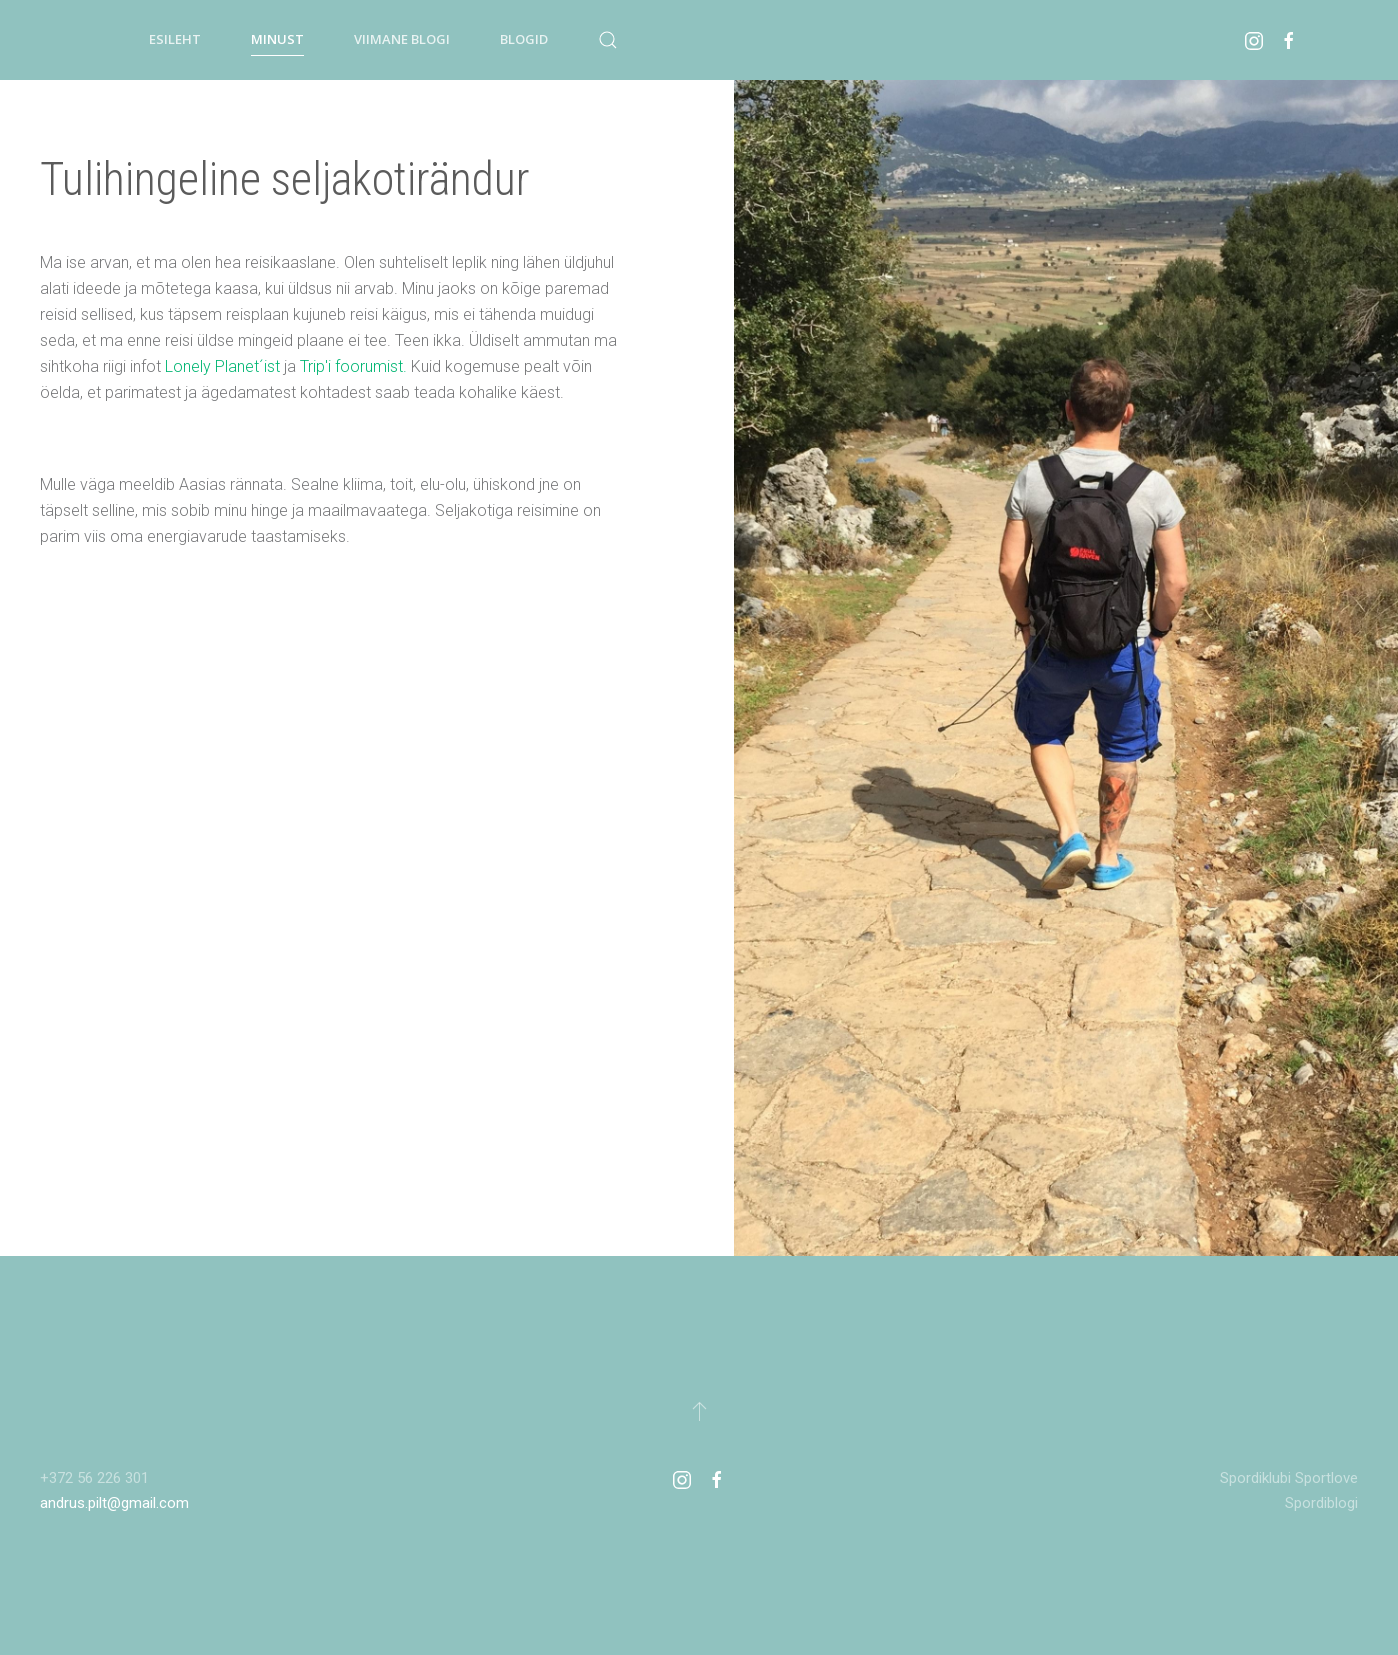 The width and height of the screenshot is (1398, 1655). Describe the element at coordinates (353, 366) in the screenshot. I see `Trip'i foorumist.` at that location.